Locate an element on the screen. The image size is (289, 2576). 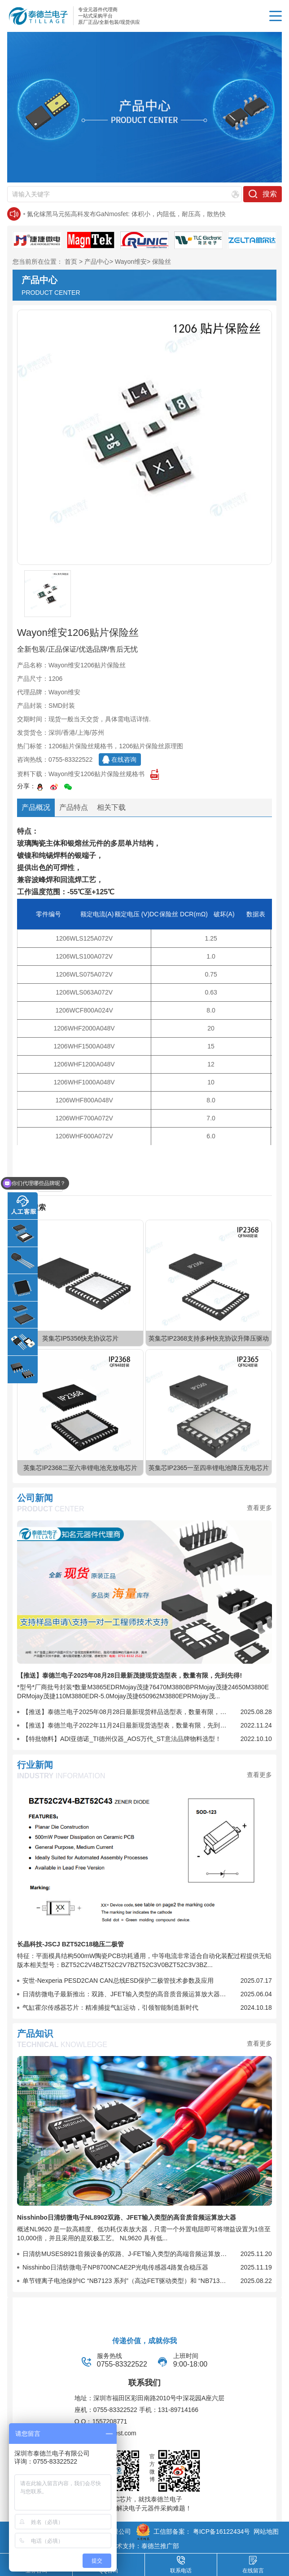
1557208771 is located at coordinates (109, 2421).